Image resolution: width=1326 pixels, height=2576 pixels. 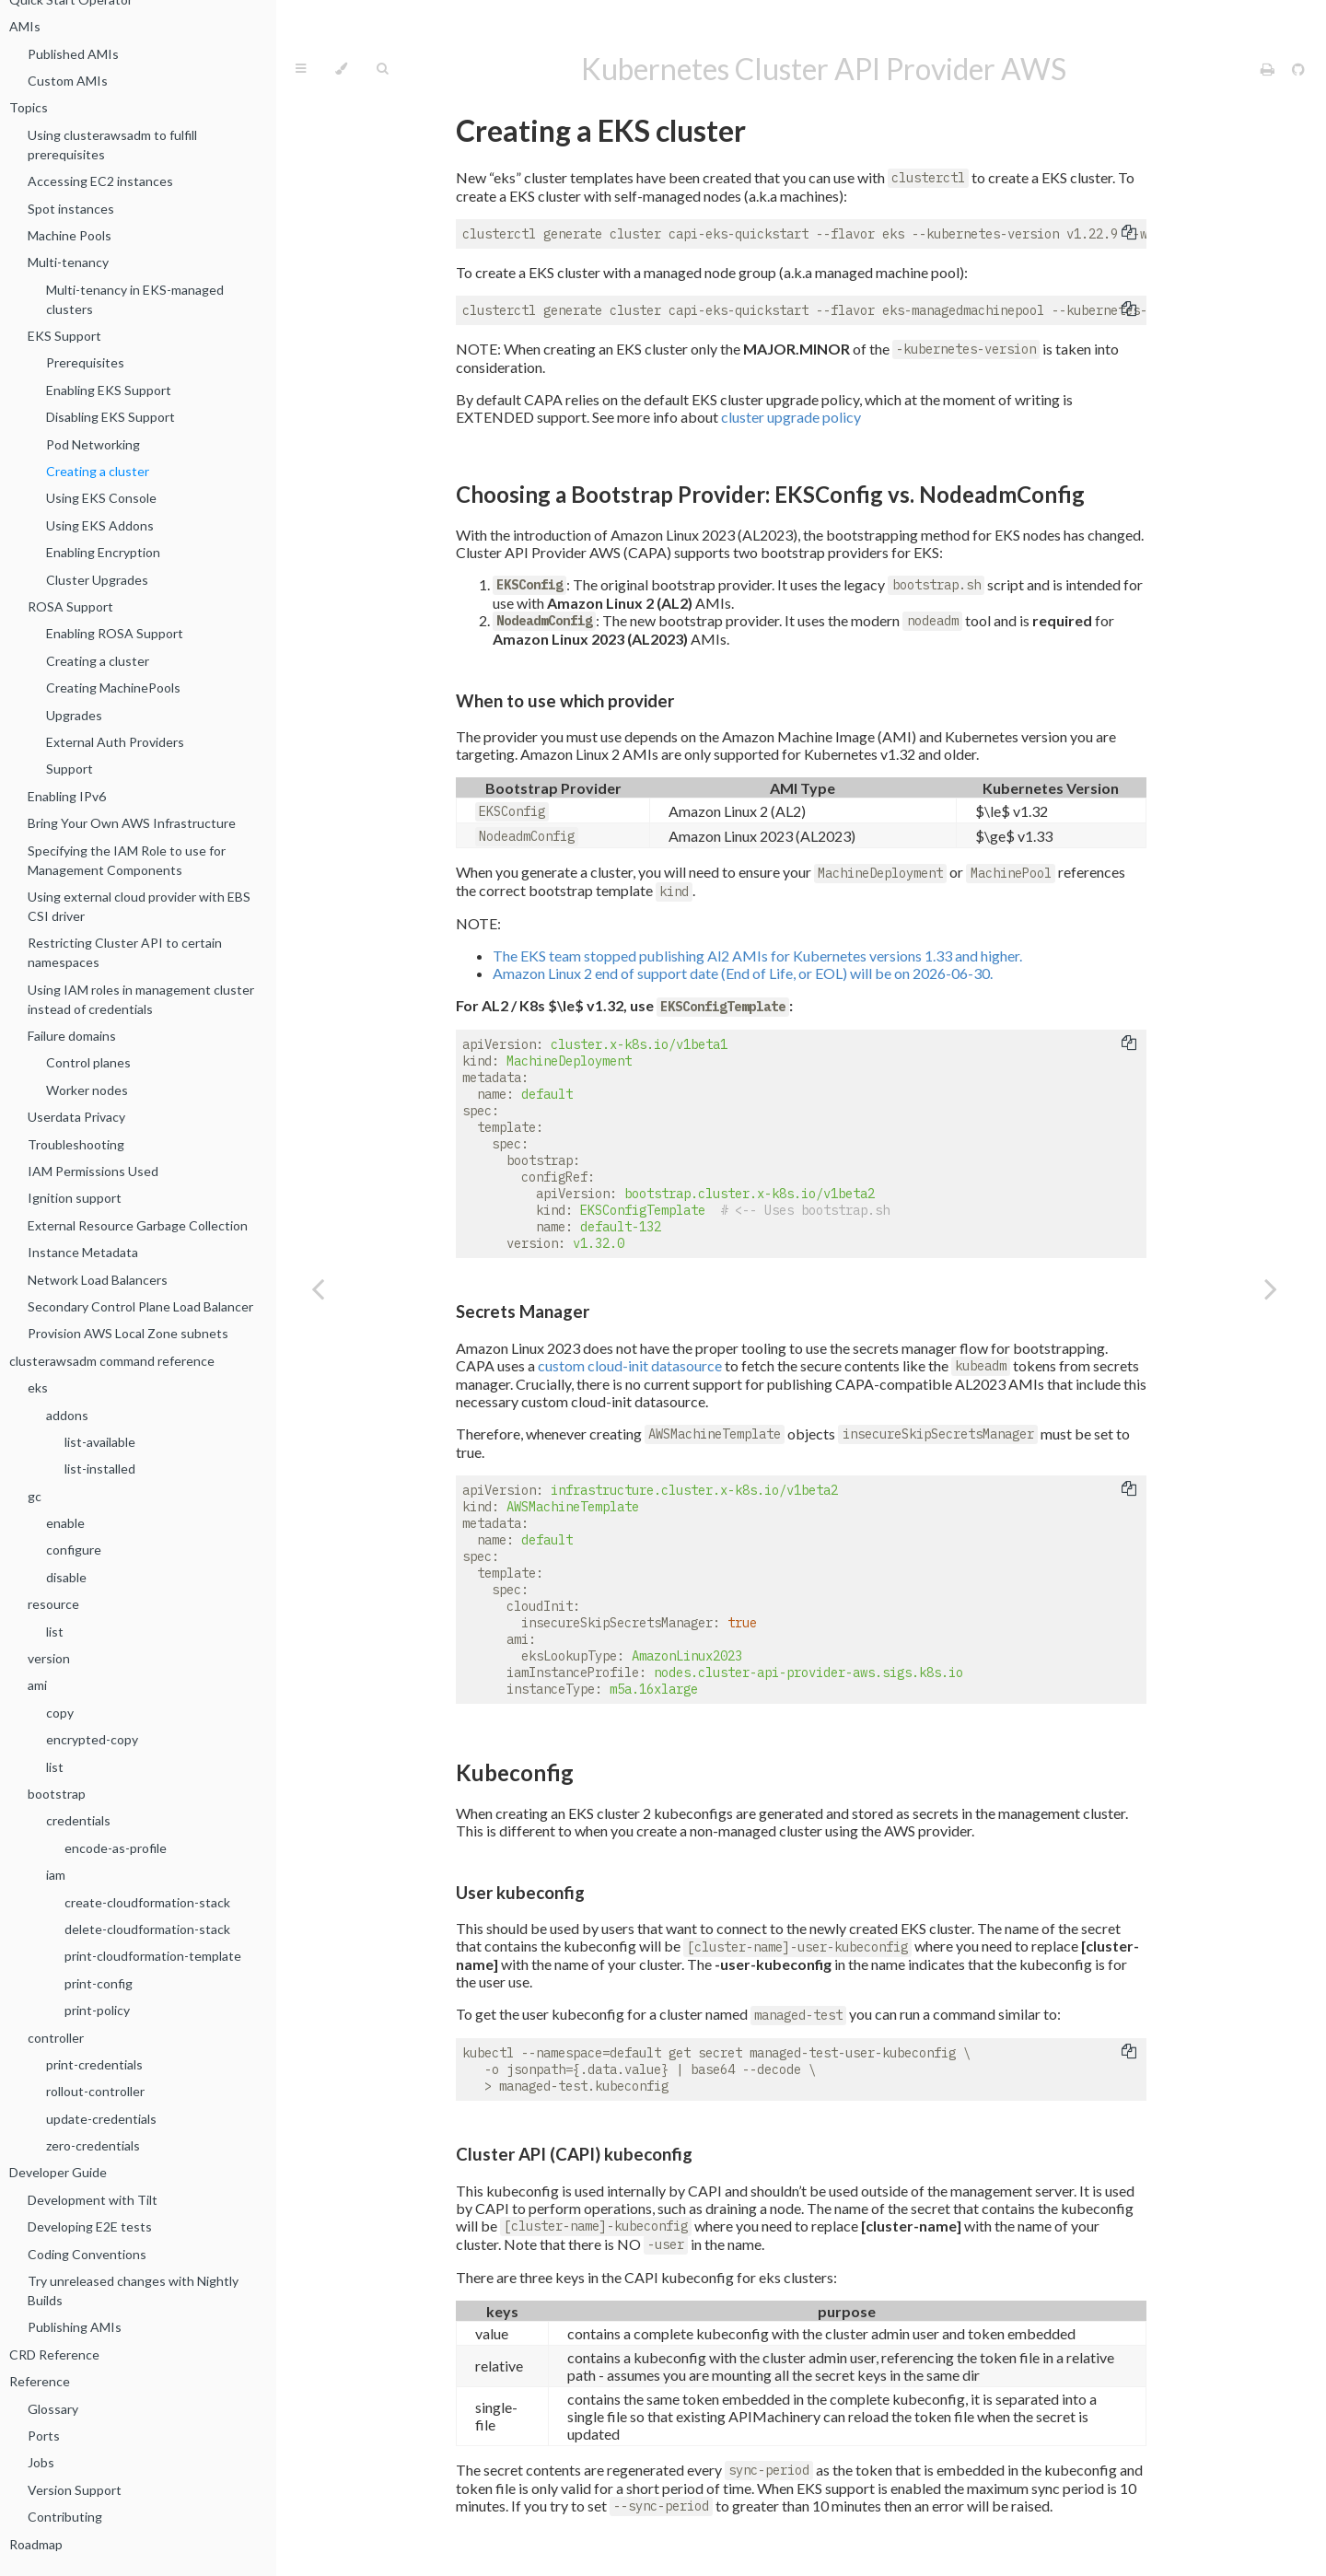 What do you see at coordinates (101, 498) in the screenshot?
I see `Using EKS Console` at bounding box center [101, 498].